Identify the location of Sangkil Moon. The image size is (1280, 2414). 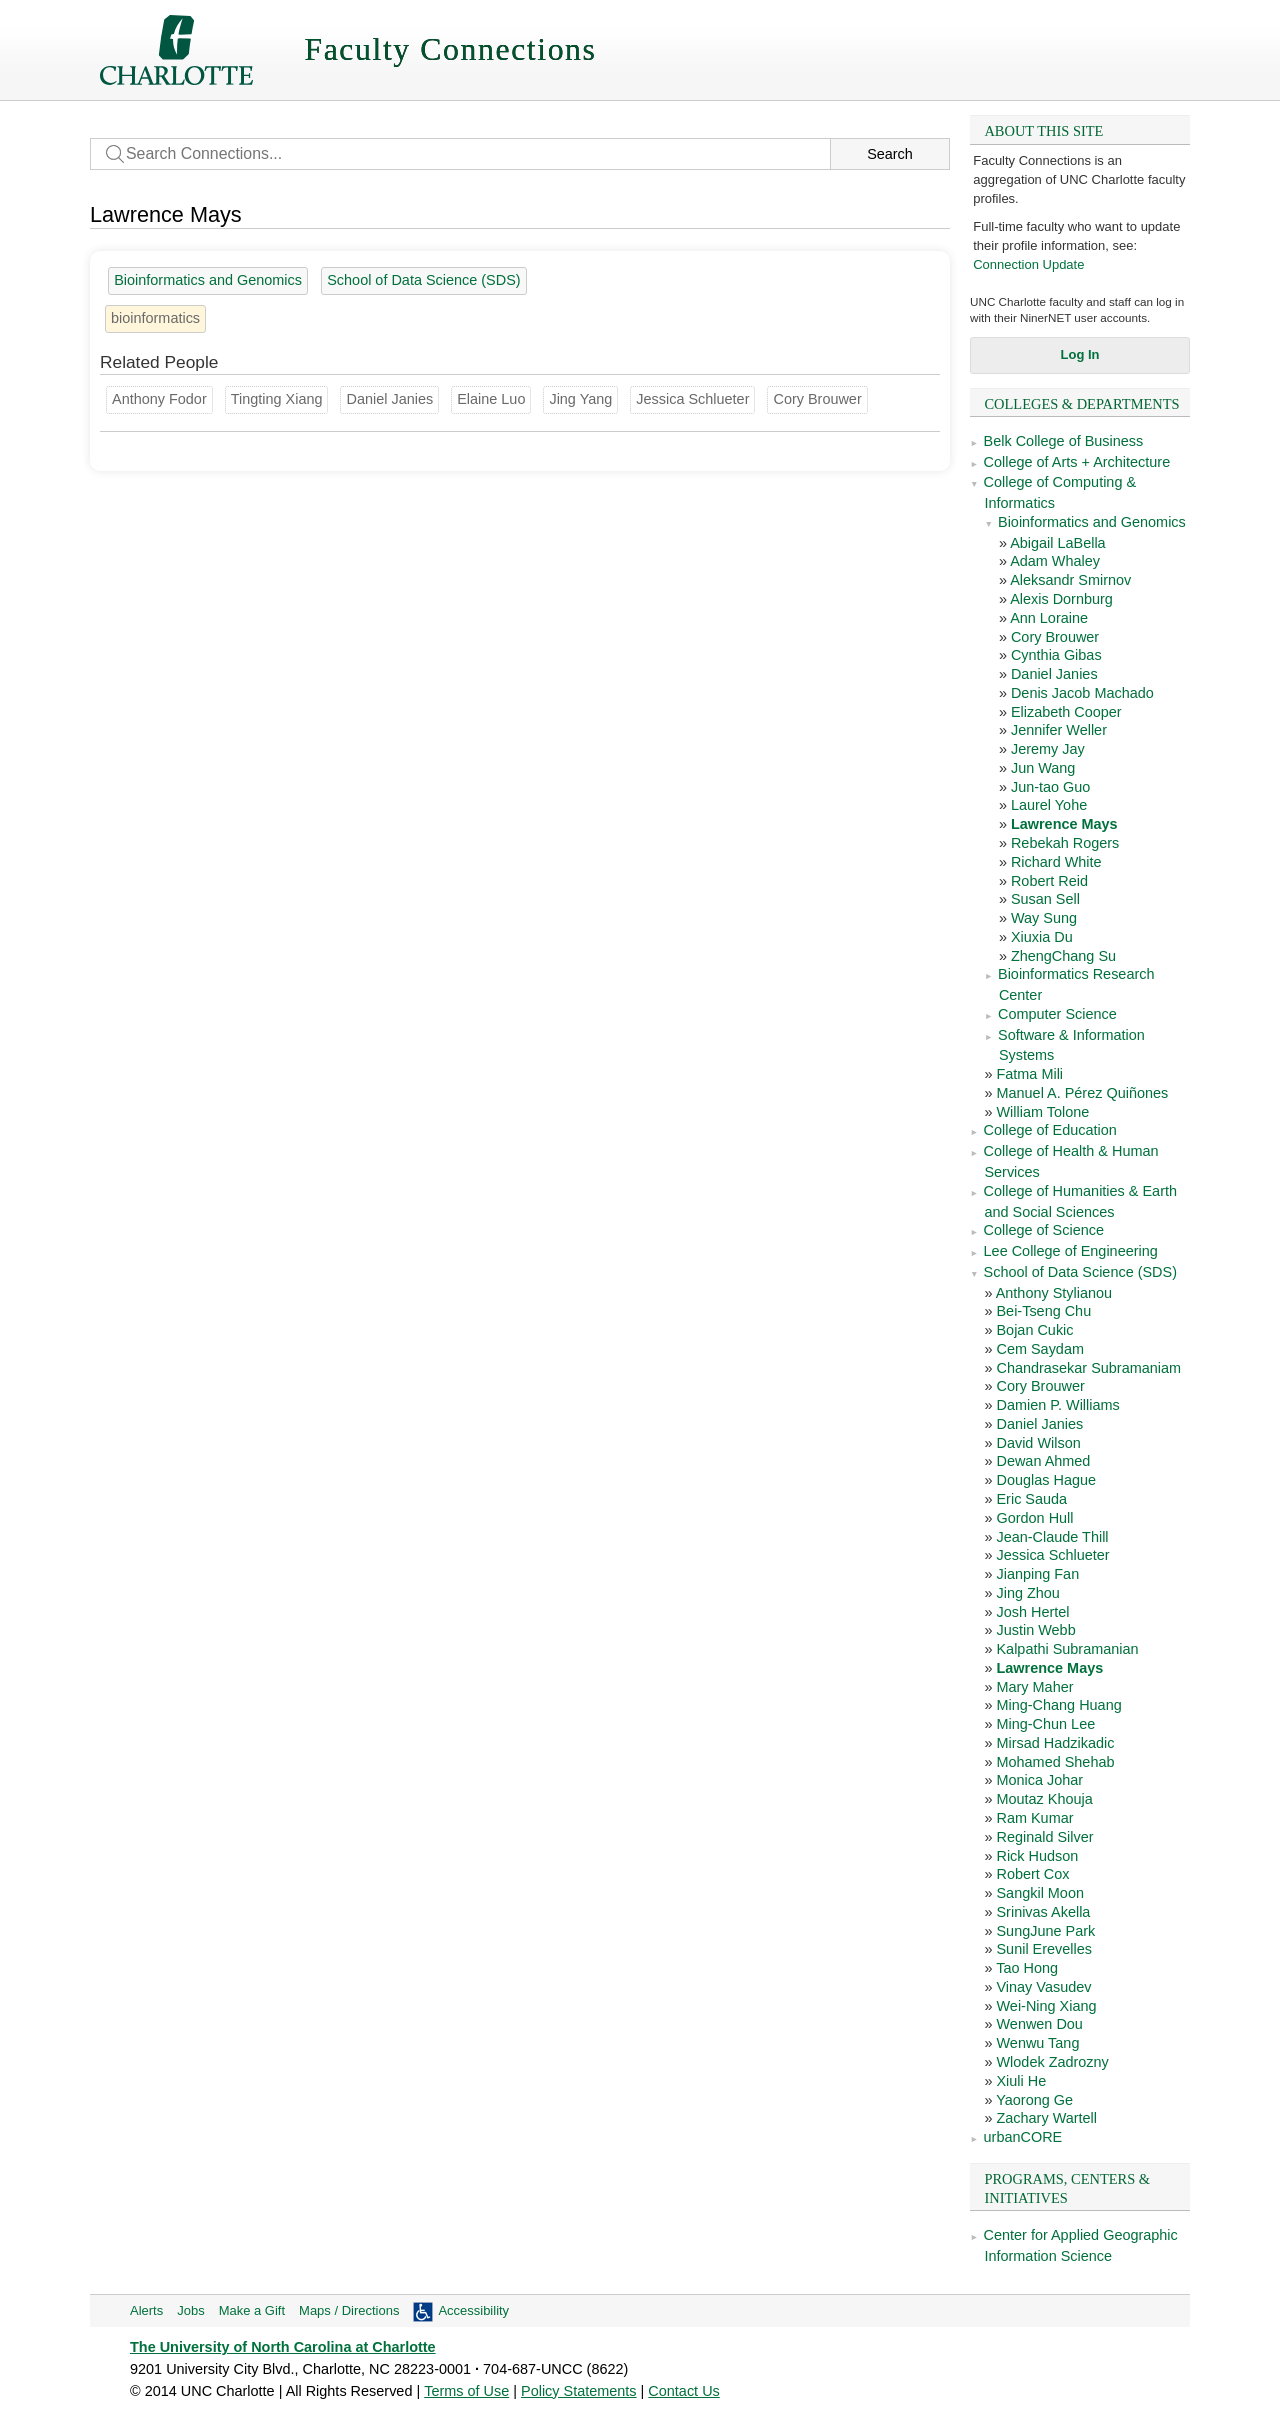
(1039, 1893).